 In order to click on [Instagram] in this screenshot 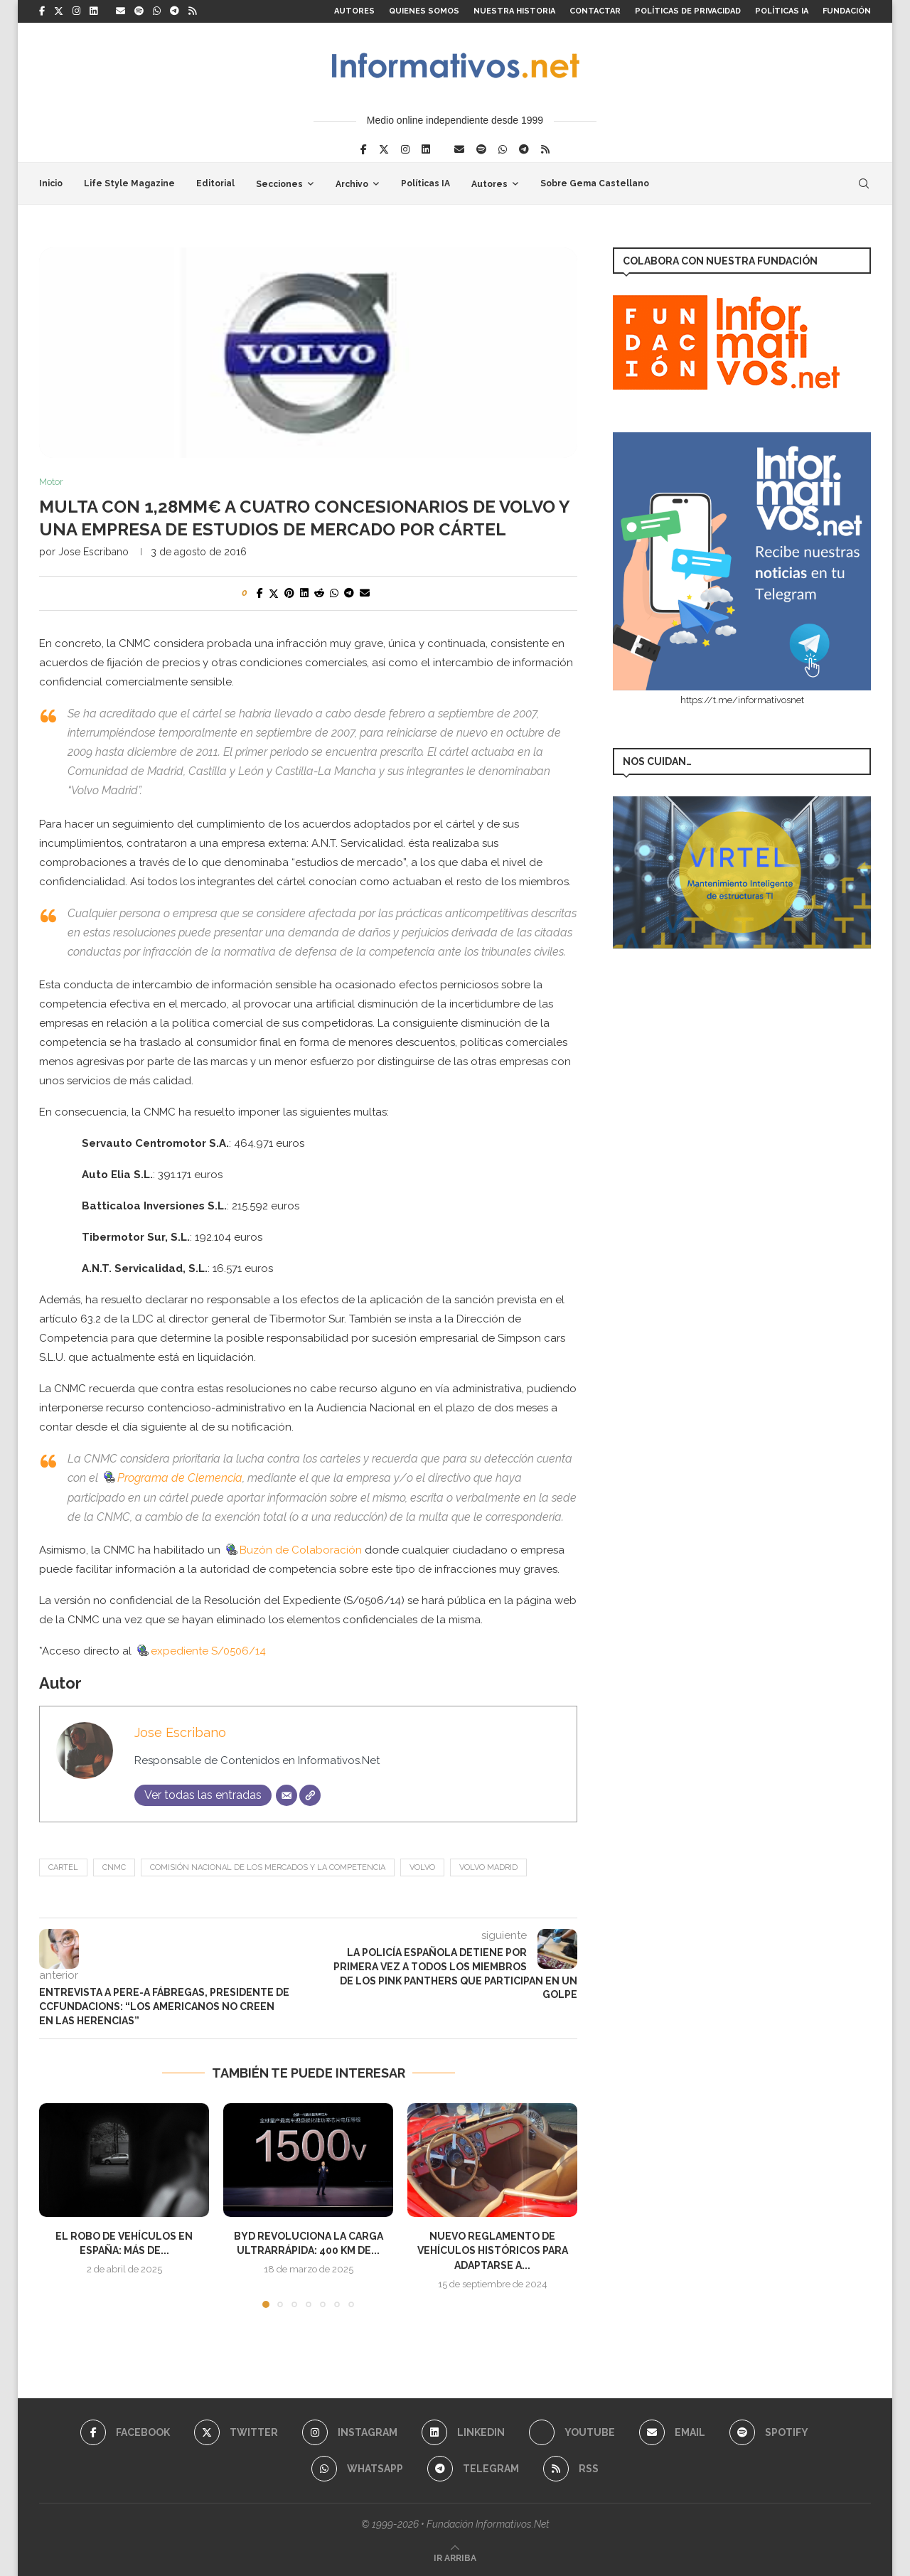, I will do `click(76, 11)`.